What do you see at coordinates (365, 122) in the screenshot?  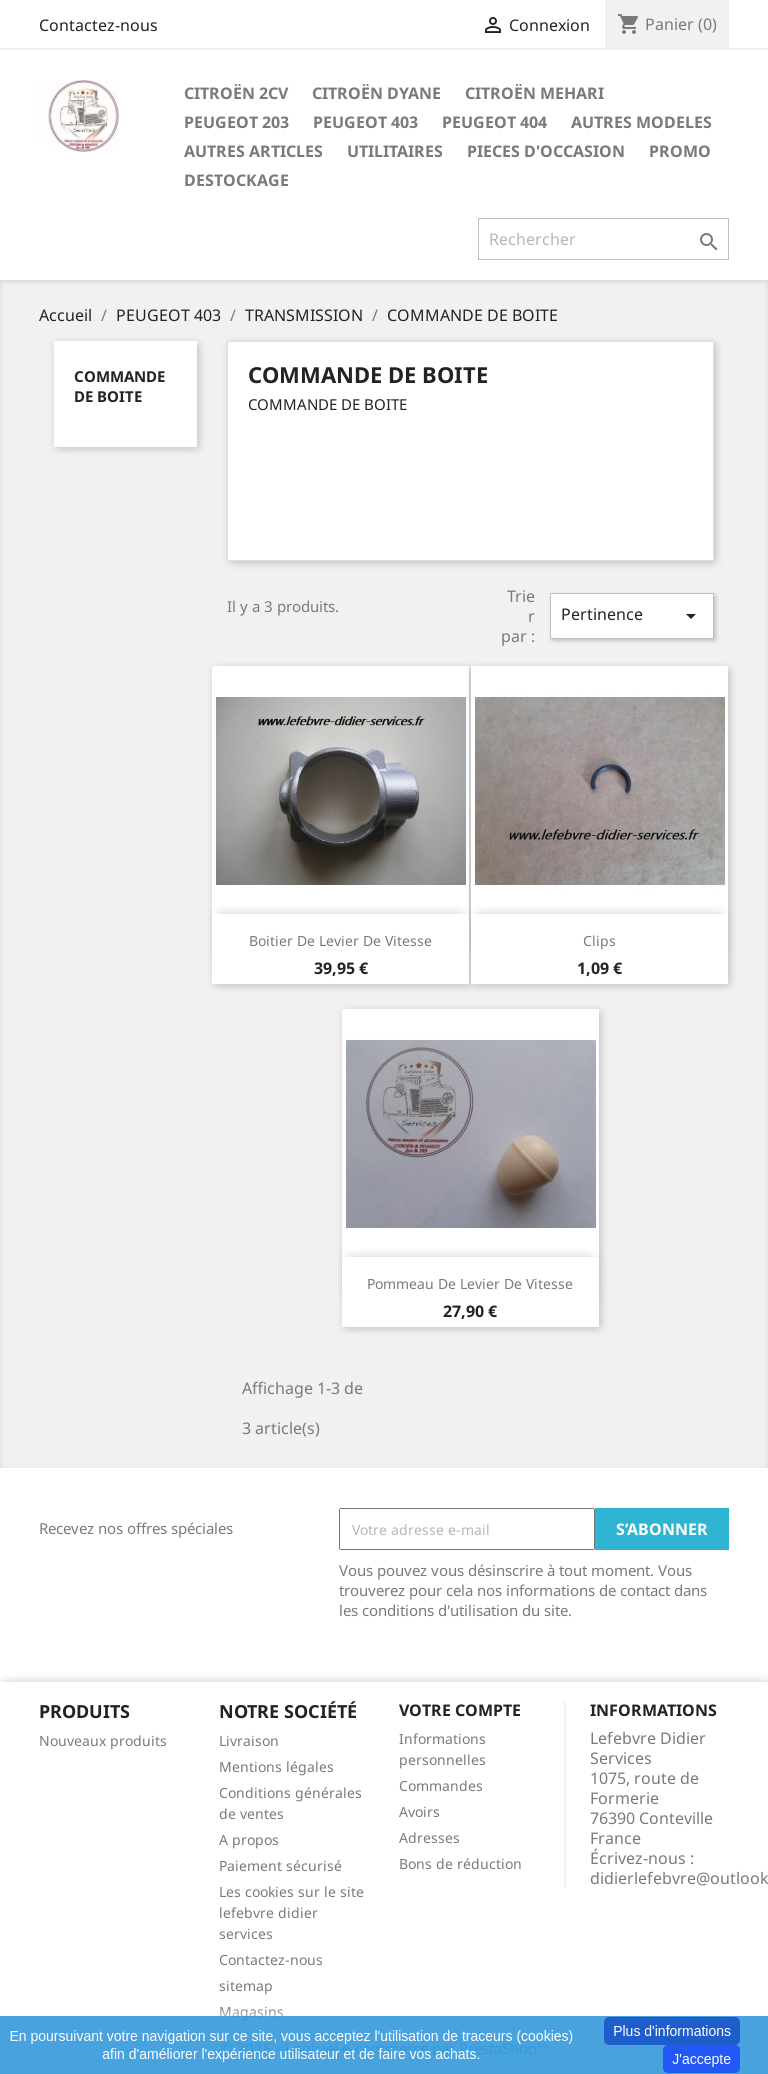 I see `PEUGEOT 403` at bounding box center [365, 122].